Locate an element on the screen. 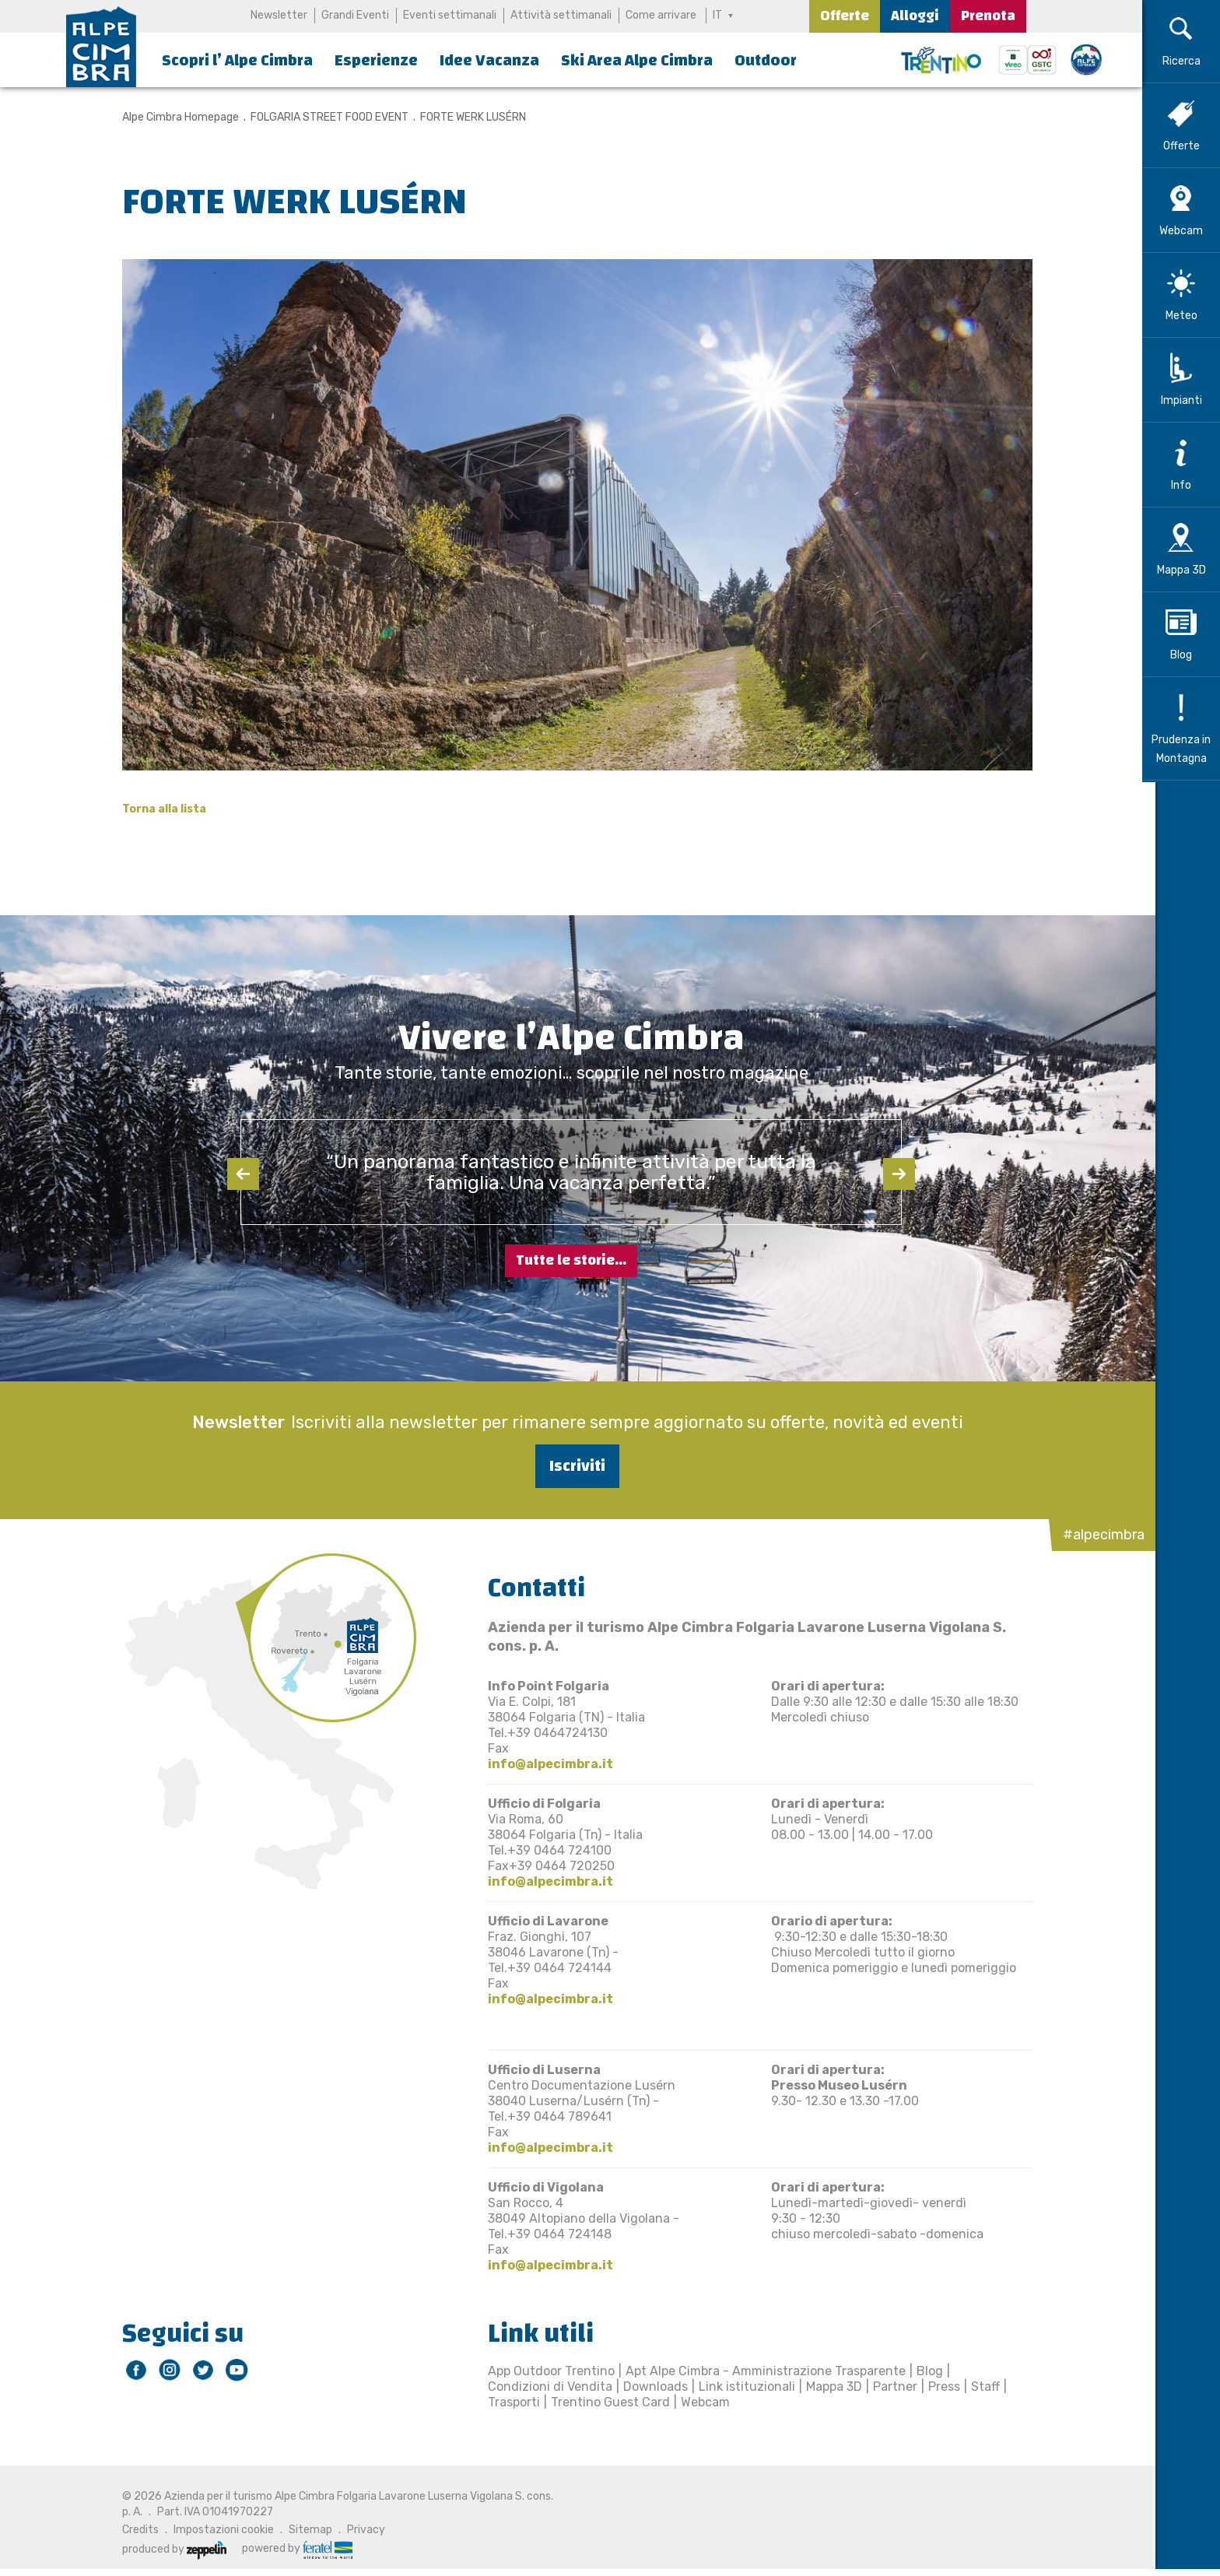 The width and height of the screenshot is (1220, 2576). Idee Vacanza is located at coordinates (489, 60).